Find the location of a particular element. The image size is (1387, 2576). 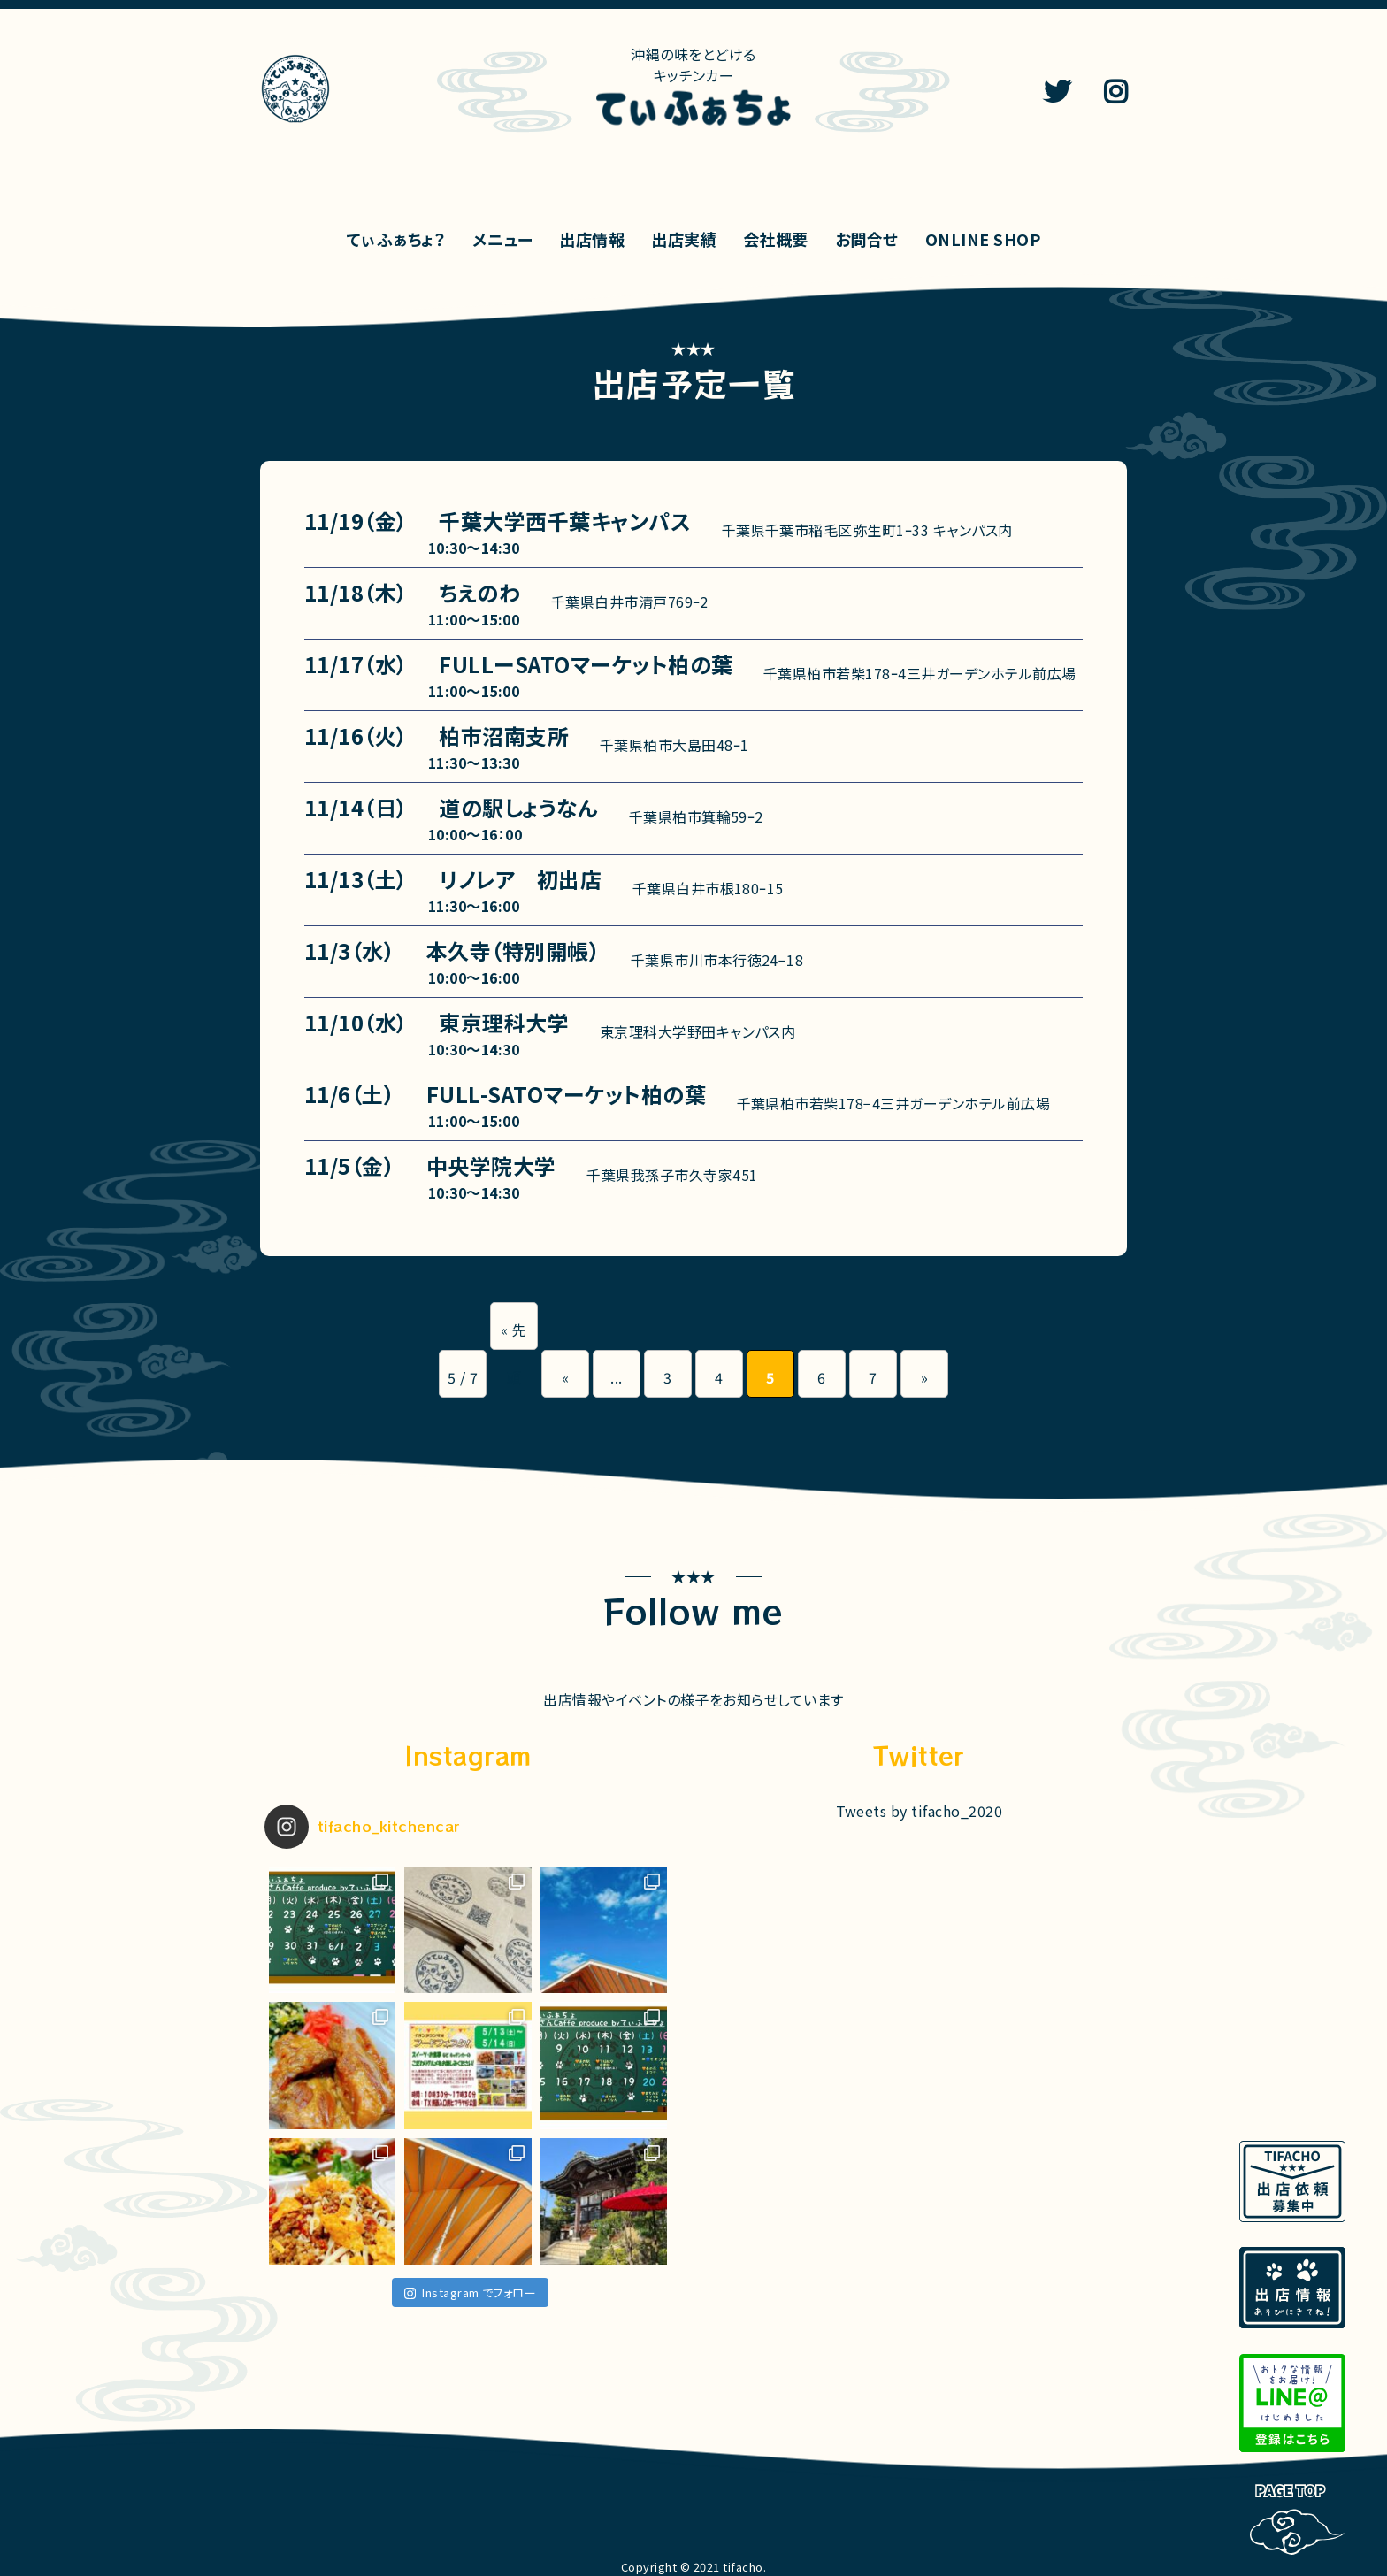

ONLINE SHOP is located at coordinates (982, 238).